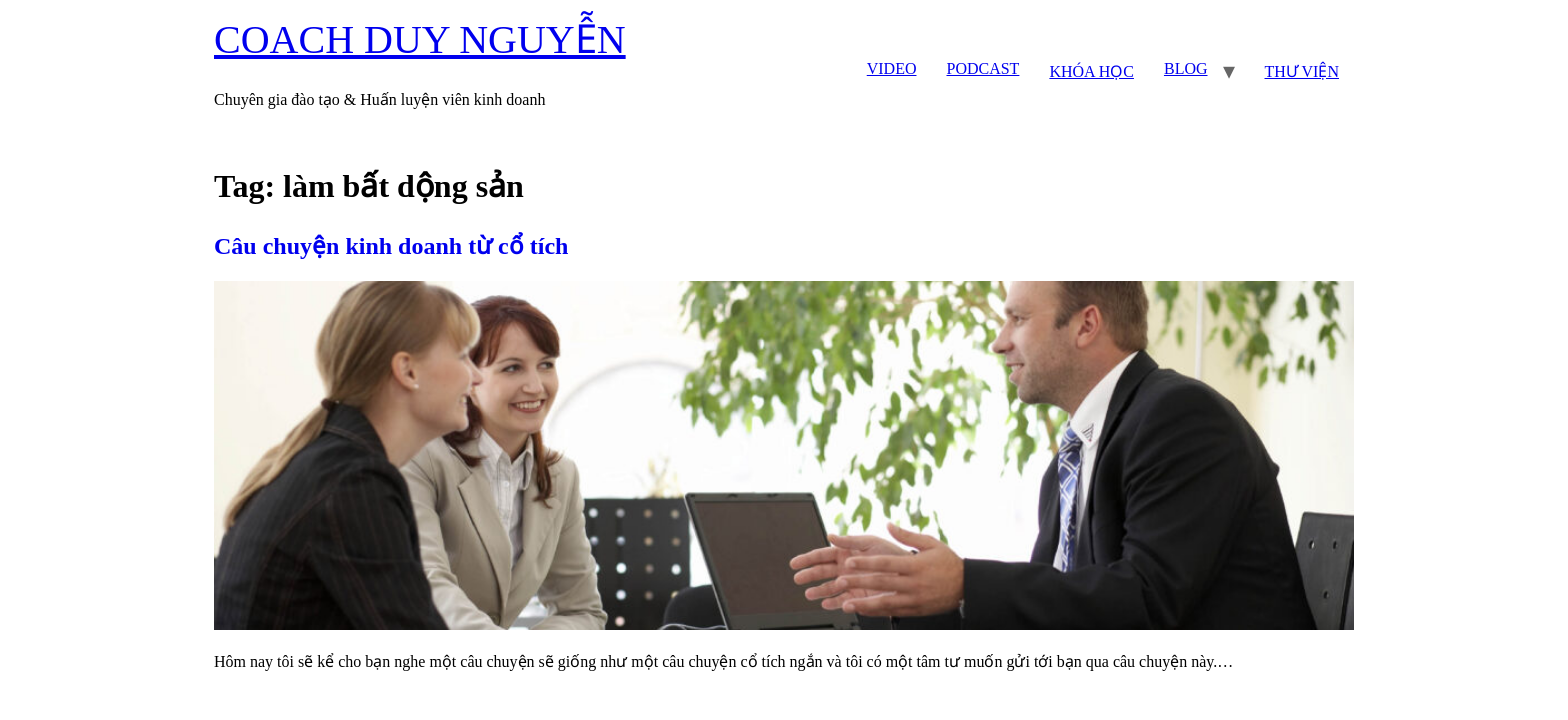 This screenshot has width=1568, height=720. Describe the element at coordinates (982, 68) in the screenshot. I see `PODCAST` at that location.